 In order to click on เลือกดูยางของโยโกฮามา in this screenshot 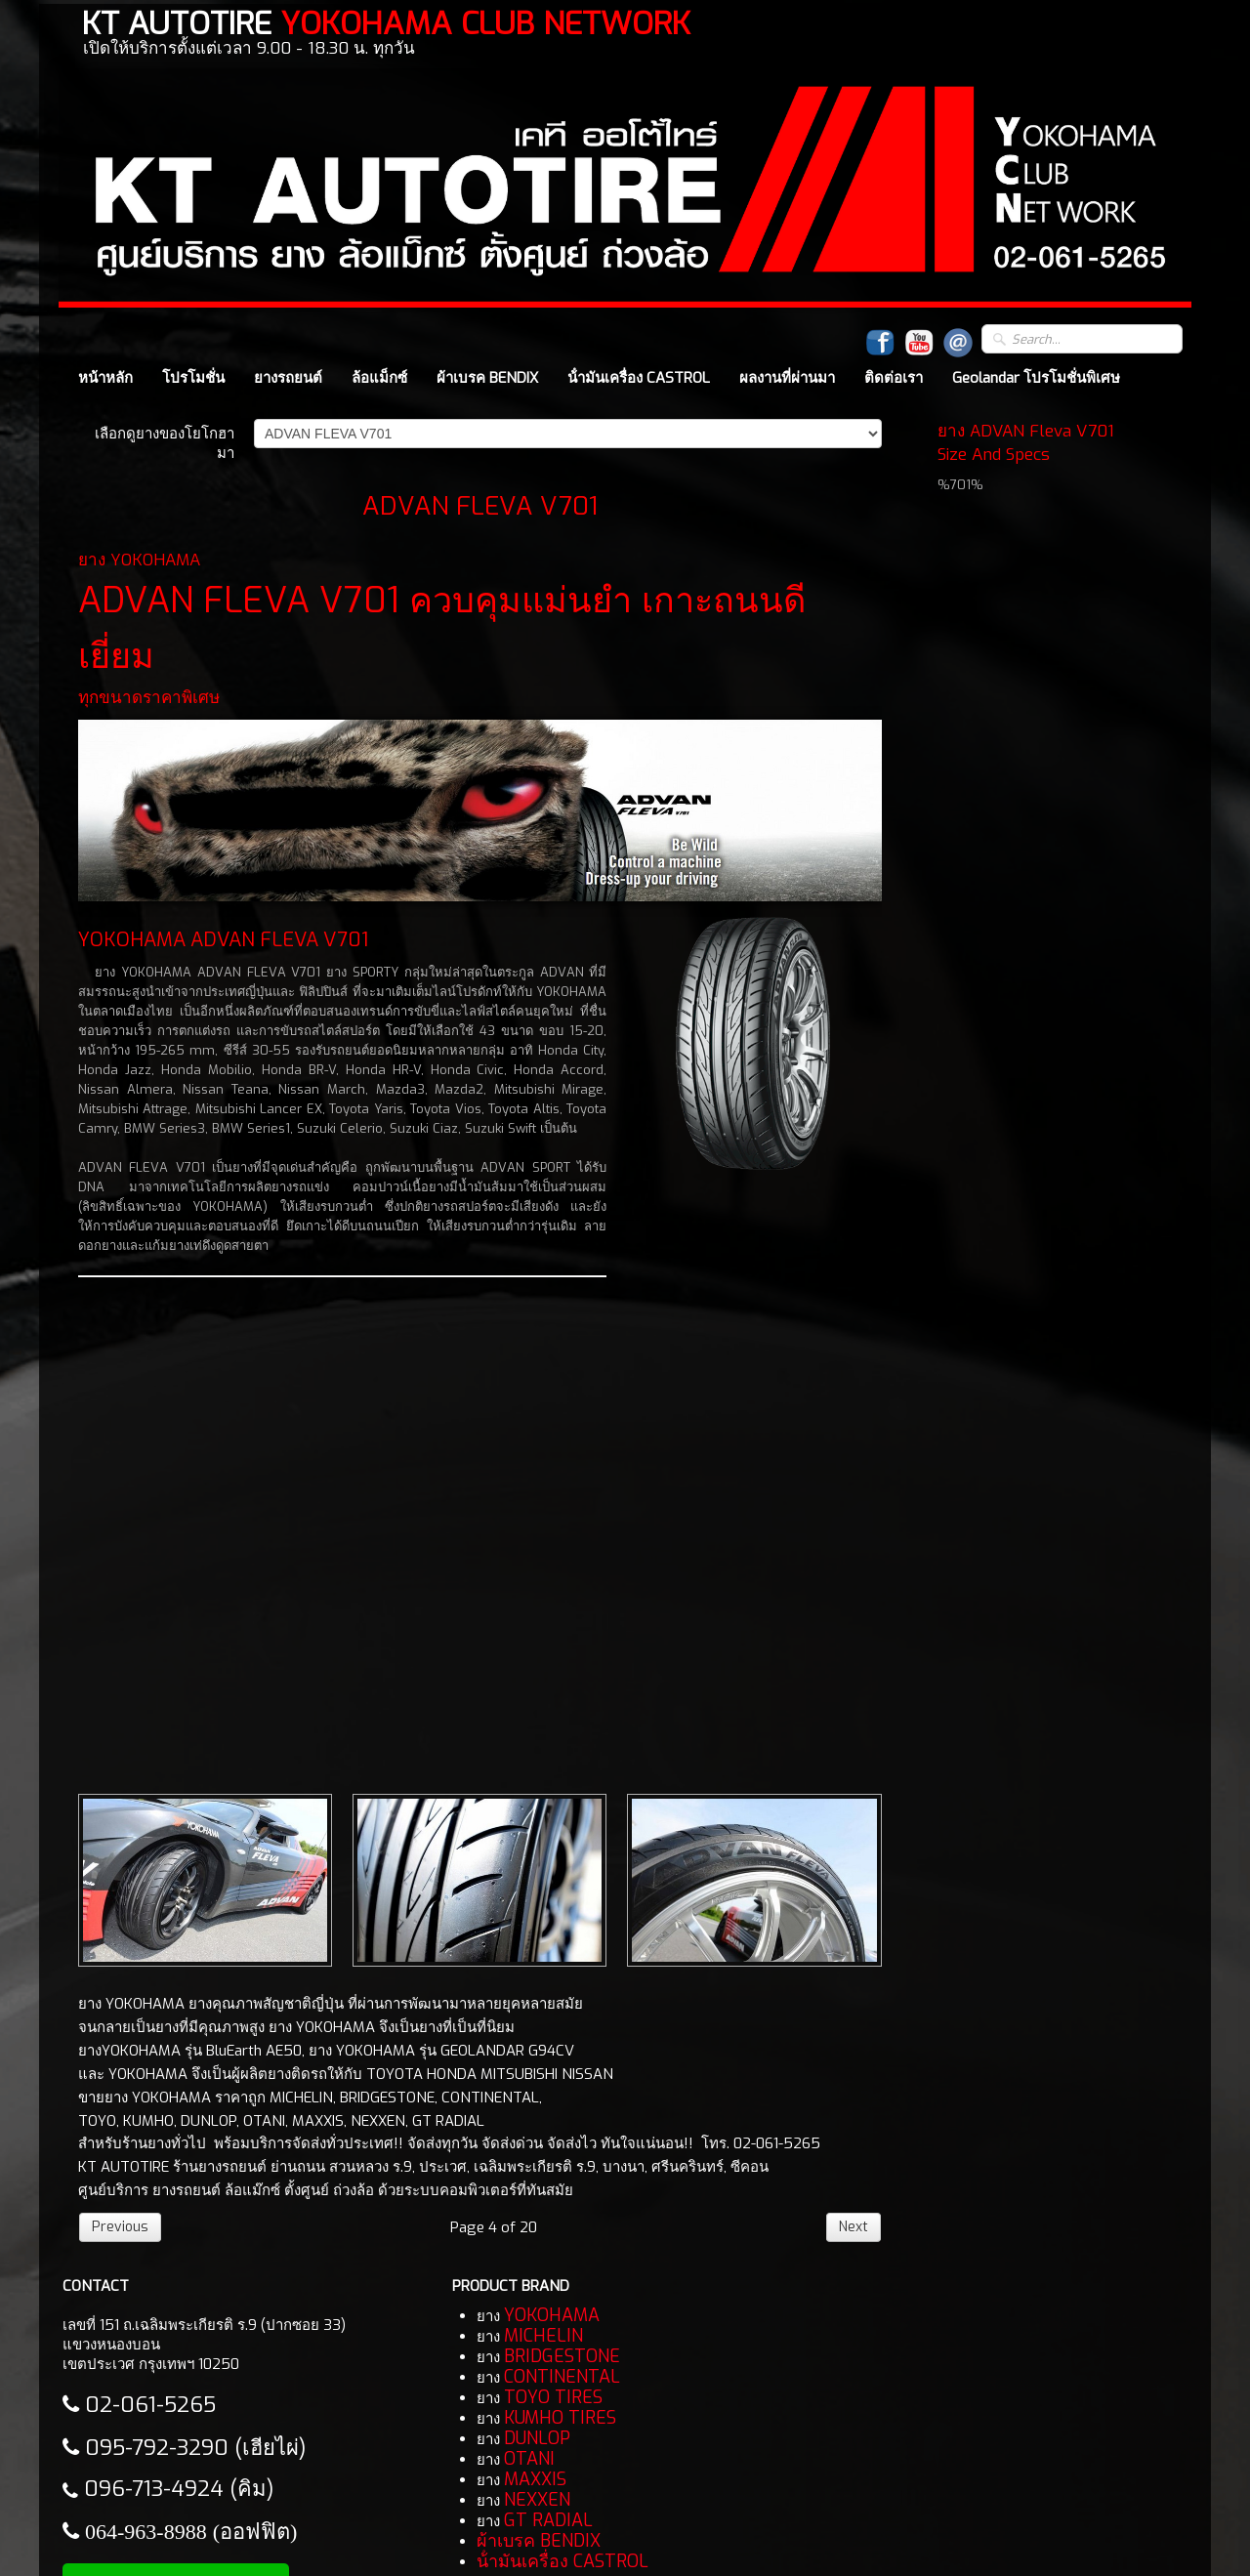, I will do `click(164, 443)`.